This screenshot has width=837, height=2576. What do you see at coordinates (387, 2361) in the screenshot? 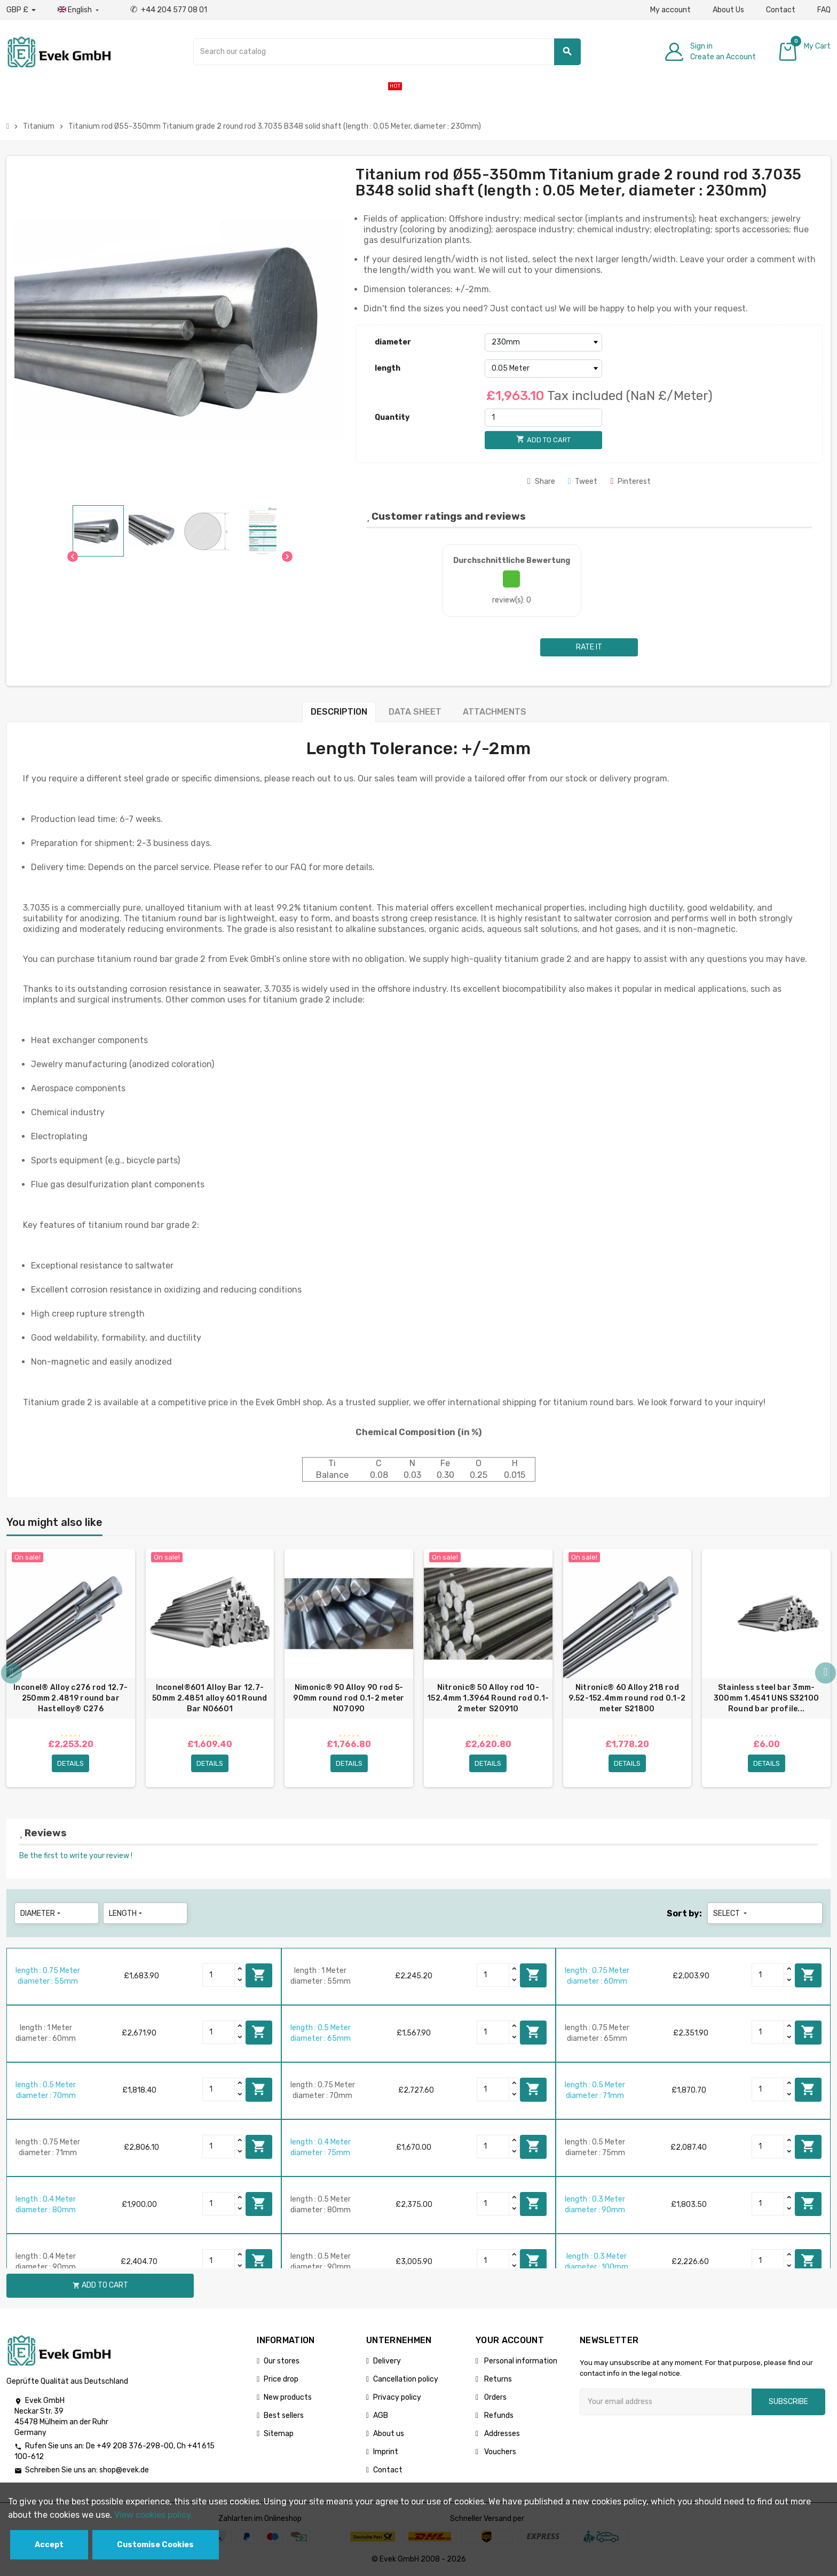
I see `Delivery` at bounding box center [387, 2361].